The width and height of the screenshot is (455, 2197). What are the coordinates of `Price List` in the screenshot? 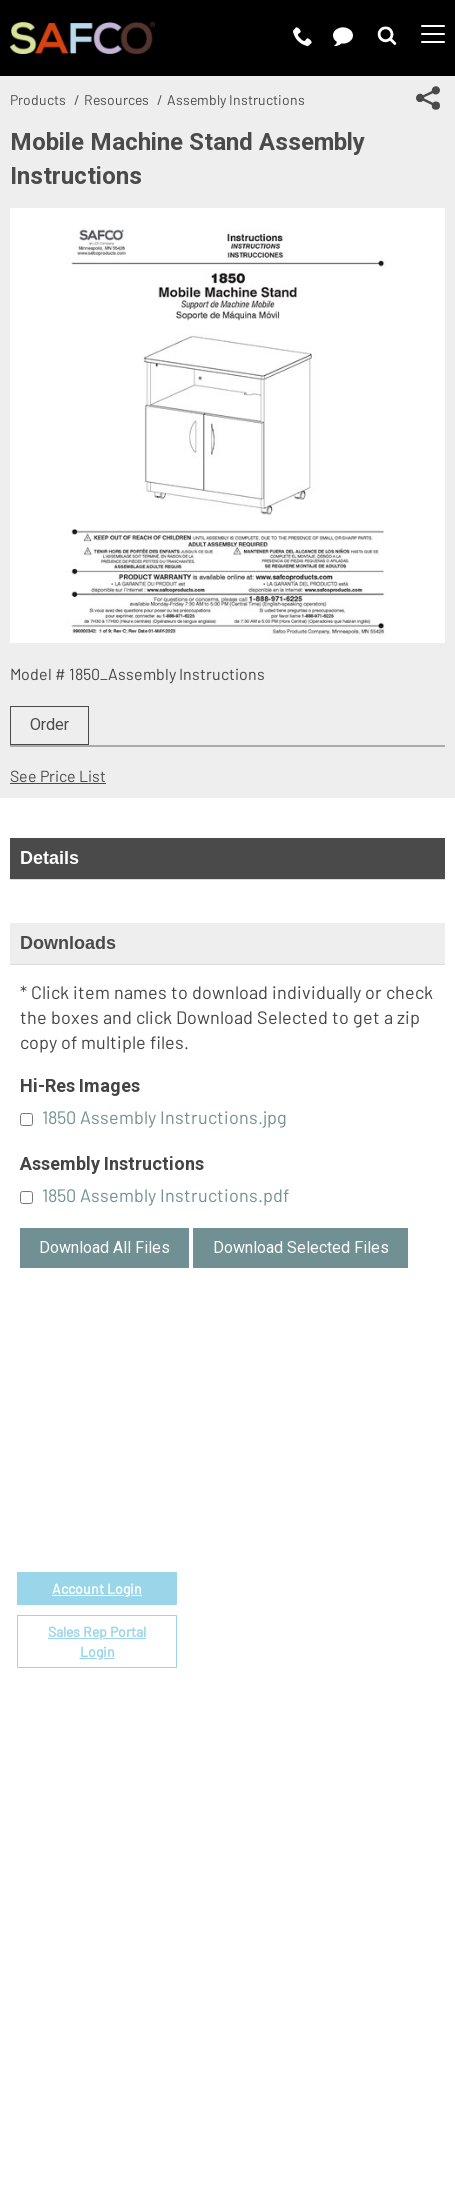 It's located at (276, 1500).